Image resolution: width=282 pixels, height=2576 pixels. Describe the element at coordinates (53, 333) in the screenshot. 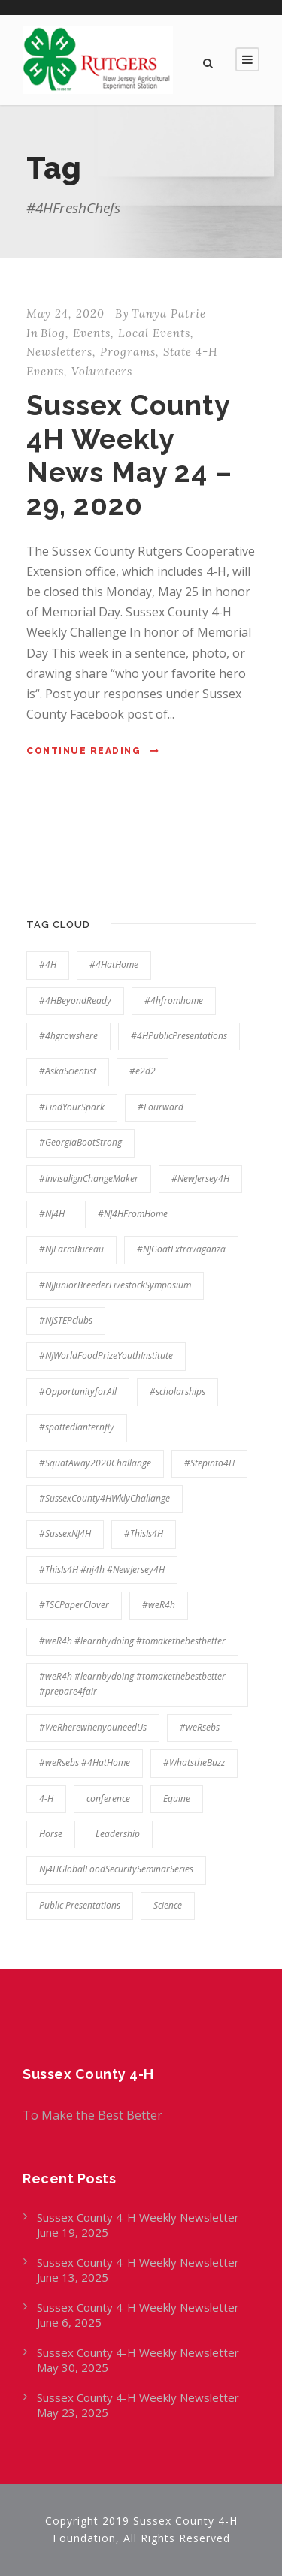

I see `Blog` at that location.